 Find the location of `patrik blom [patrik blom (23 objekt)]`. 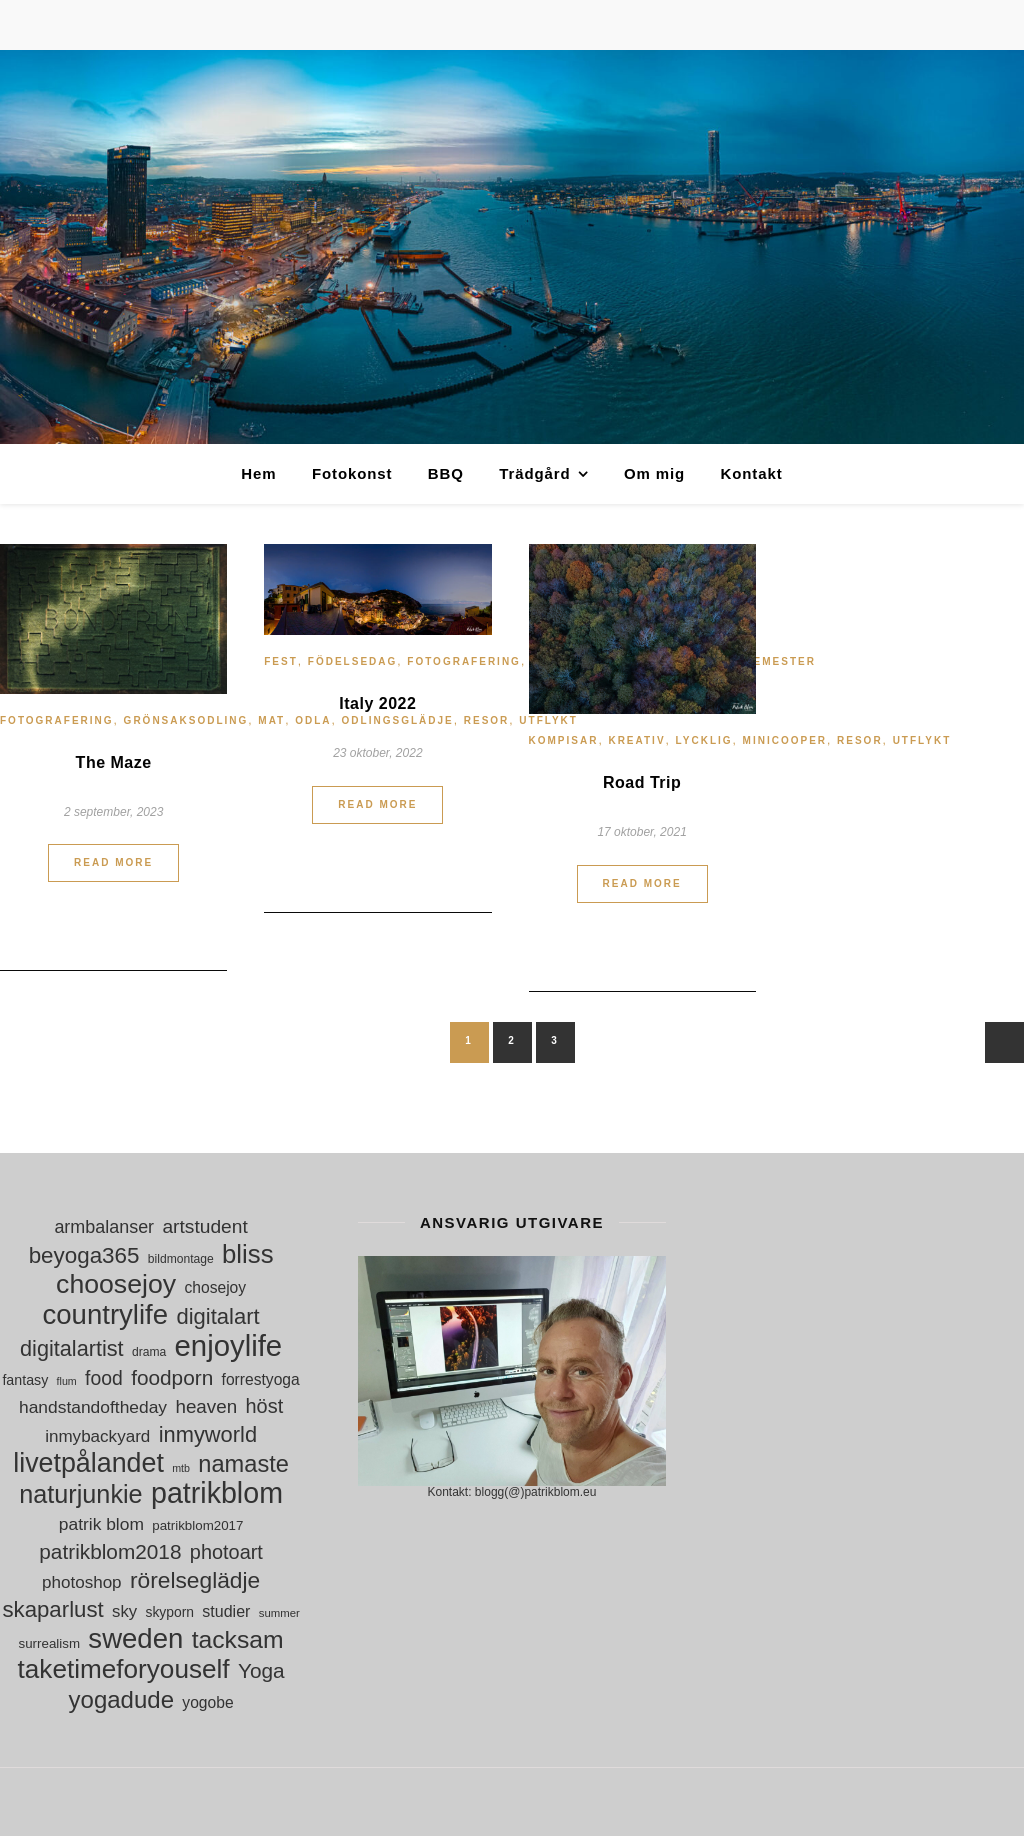

patrik blom [patrik blom (23 objekt)] is located at coordinates (101, 1524).